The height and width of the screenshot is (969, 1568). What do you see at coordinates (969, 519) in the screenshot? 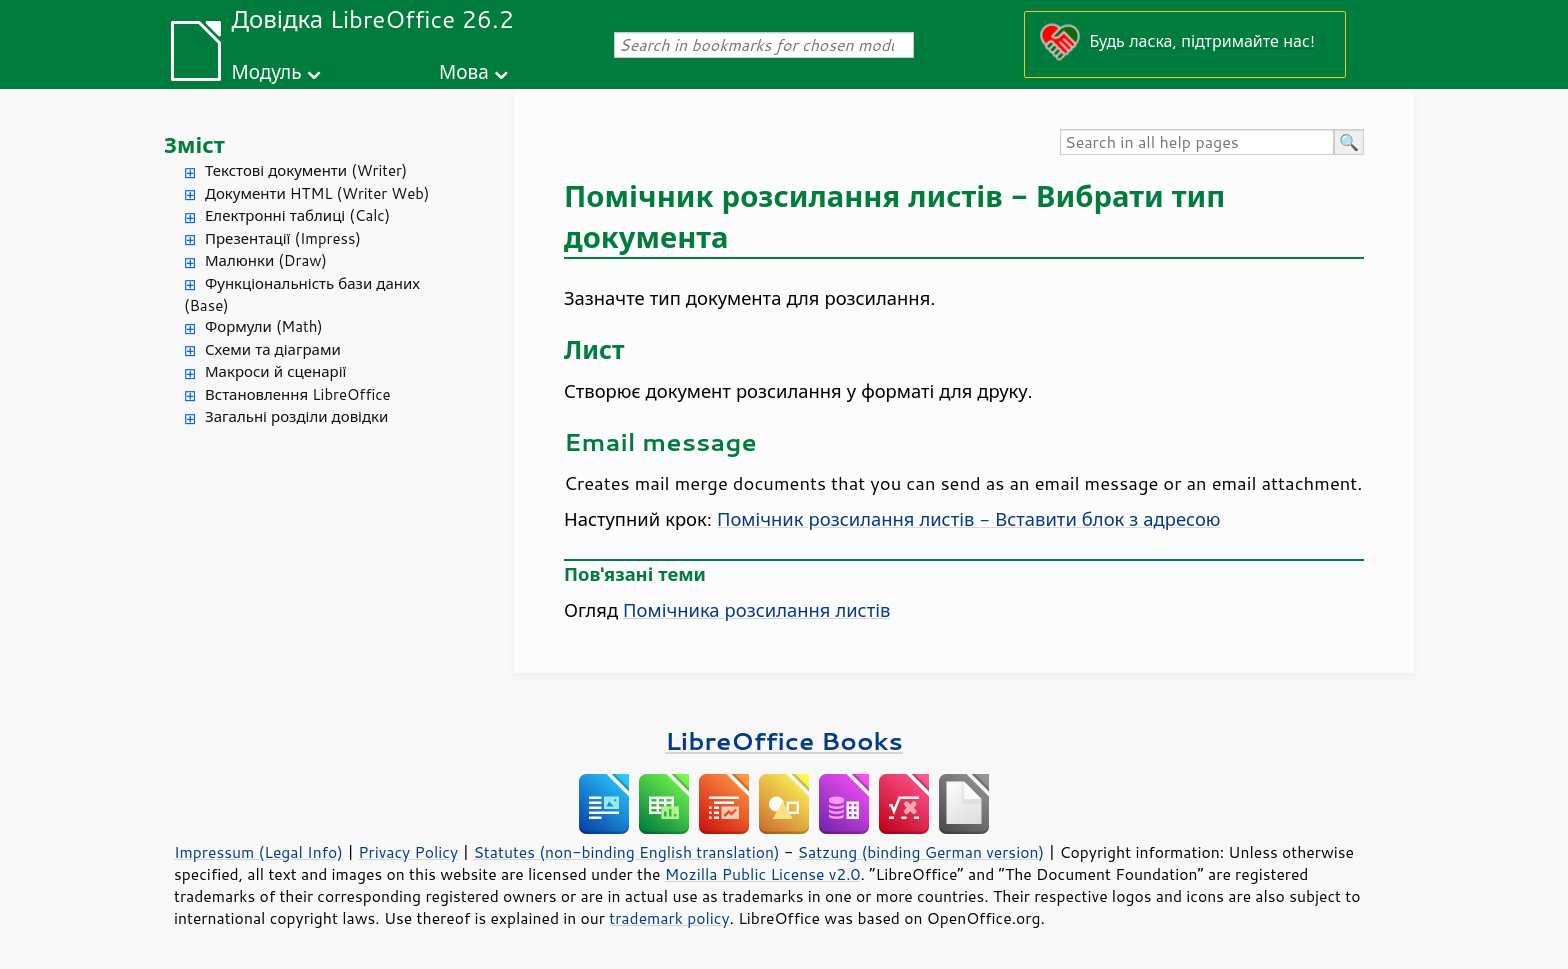
I see `Помічник розсилання листів - Вставити блок з адресою` at bounding box center [969, 519].